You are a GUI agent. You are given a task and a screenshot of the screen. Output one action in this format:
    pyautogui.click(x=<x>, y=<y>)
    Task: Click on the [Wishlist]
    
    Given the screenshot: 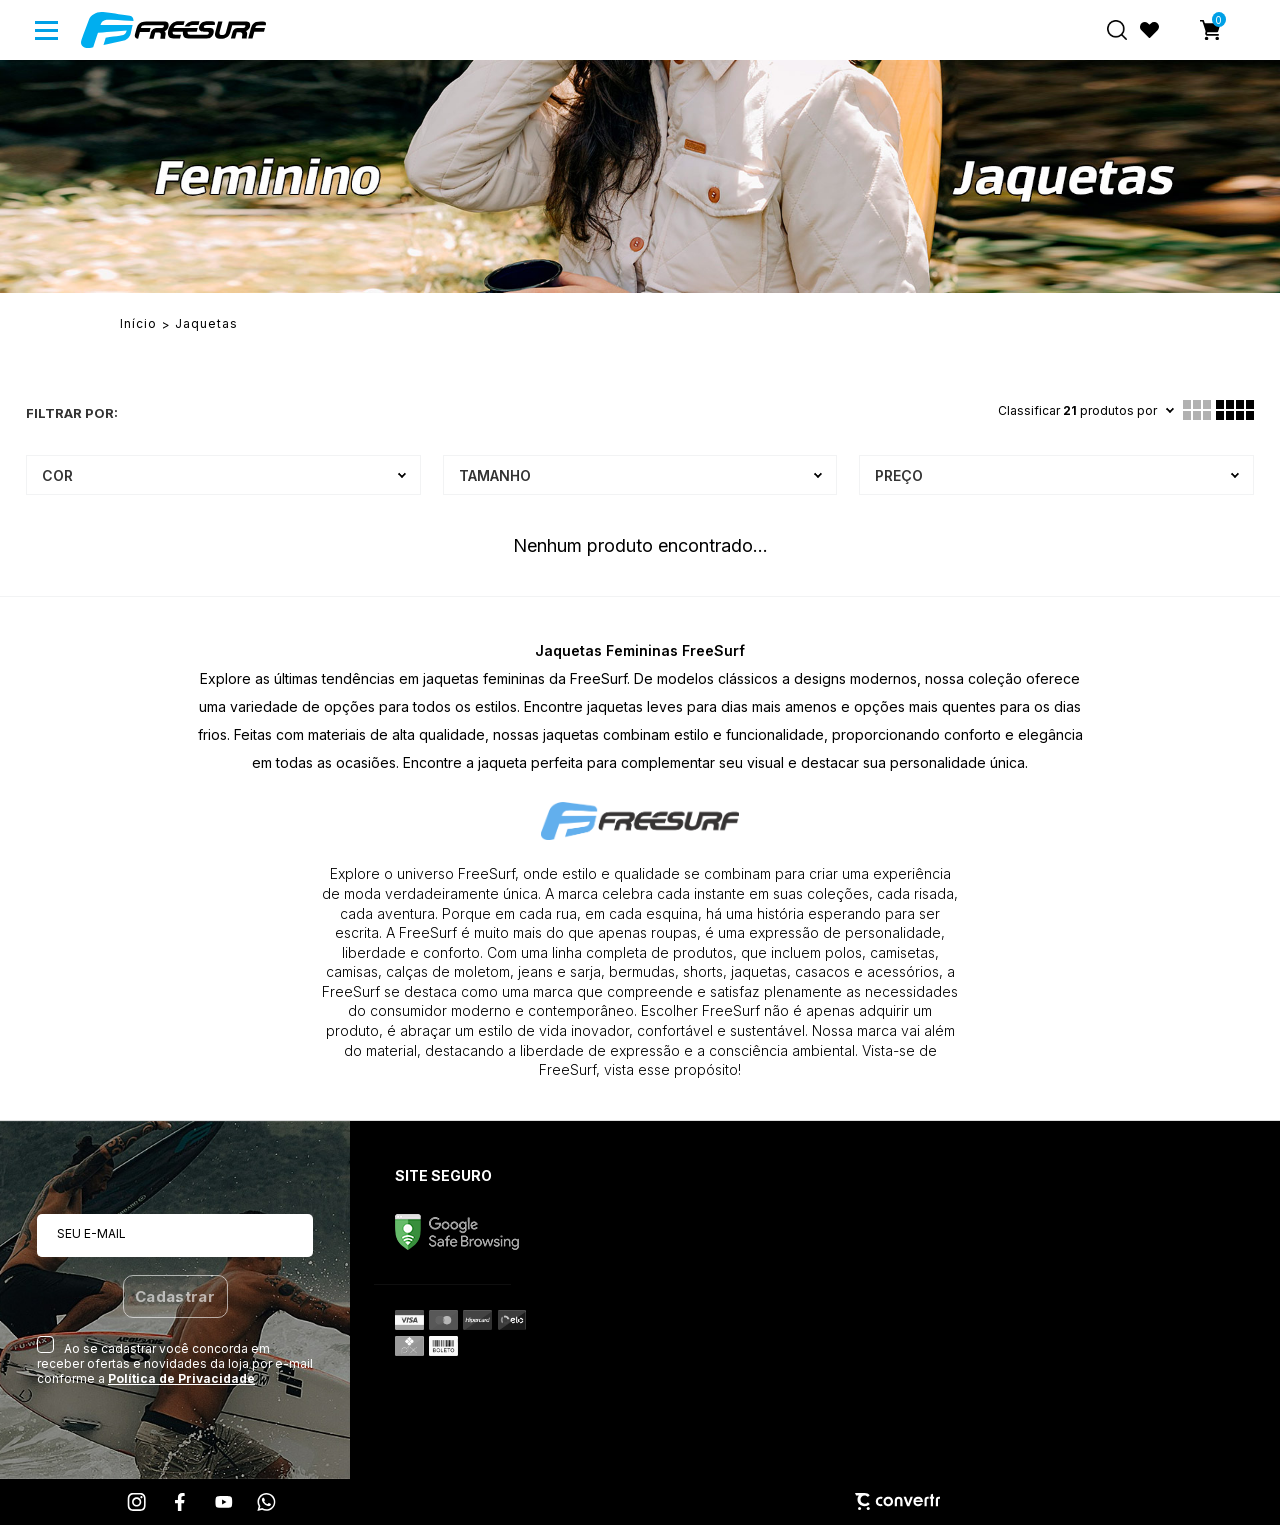 What is the action you would take?
    pyautogui.click(x=1150, y=30)
    